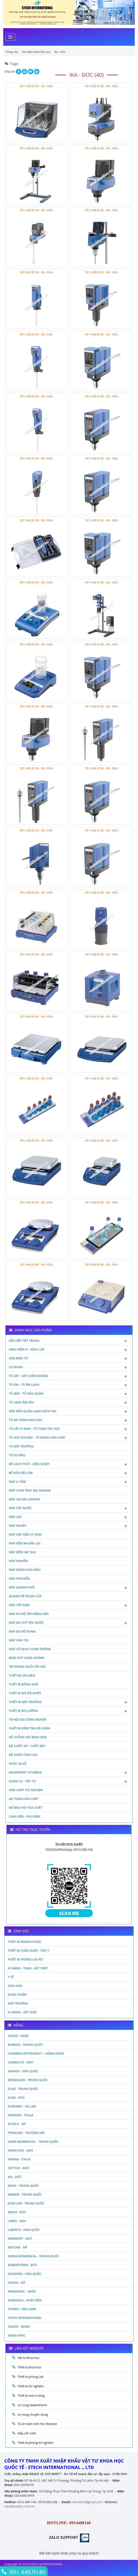 The image size is (138, 2576). What do you see at coordinates (69, 1773) in the screenshot?
I see `Micropipet tự động` at bounding box center [69, 1773].